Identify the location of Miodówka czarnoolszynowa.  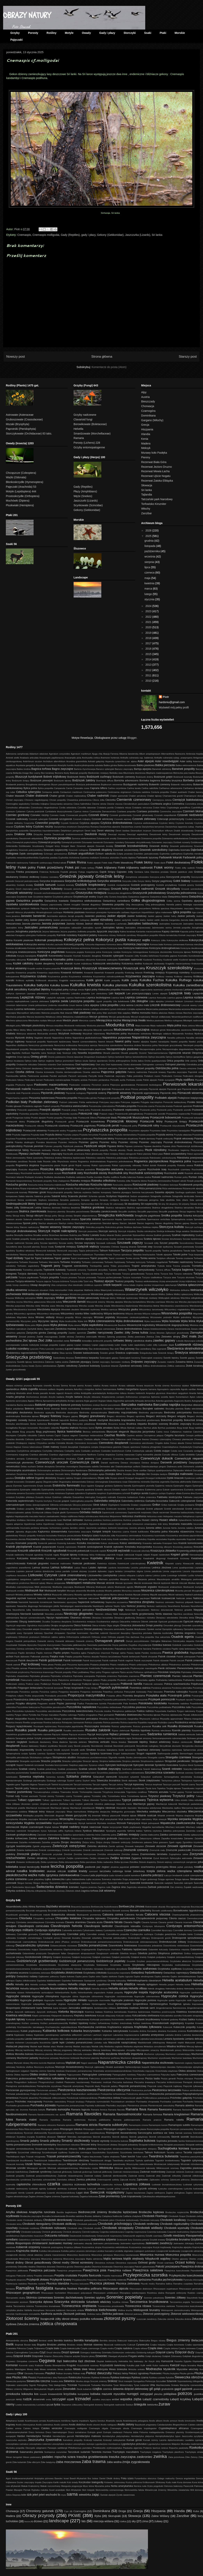
(19, 1587).